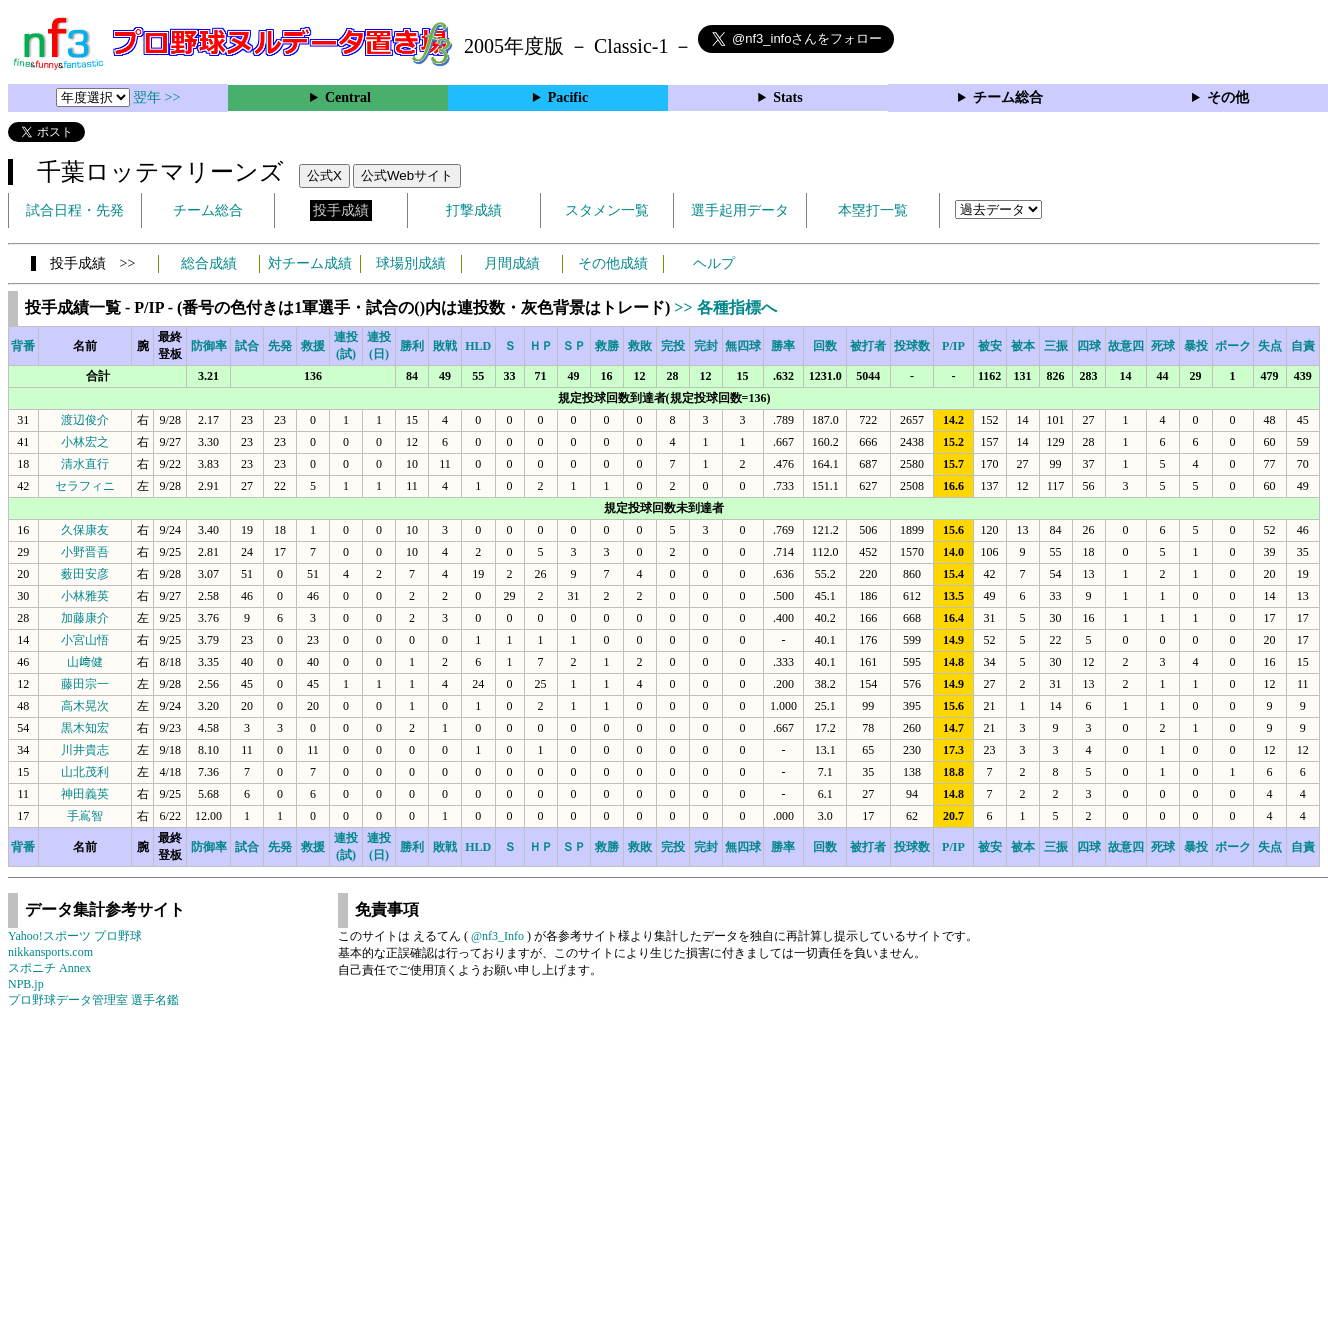 The image size is (1328, 1342). I want to click on その他, so click(1228, 97).